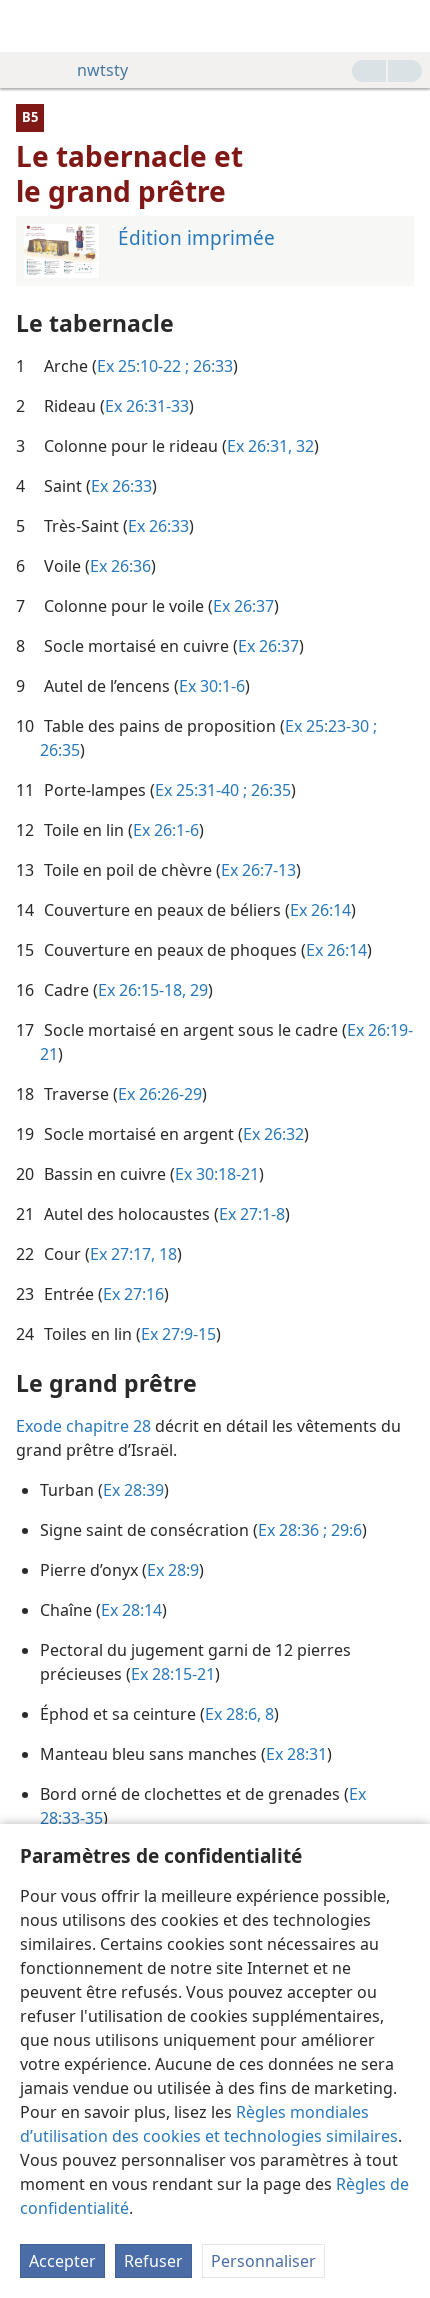 The width and height of the screenshot is (430, 2298). I want to click on Personnaliser, so click(263, 2261).